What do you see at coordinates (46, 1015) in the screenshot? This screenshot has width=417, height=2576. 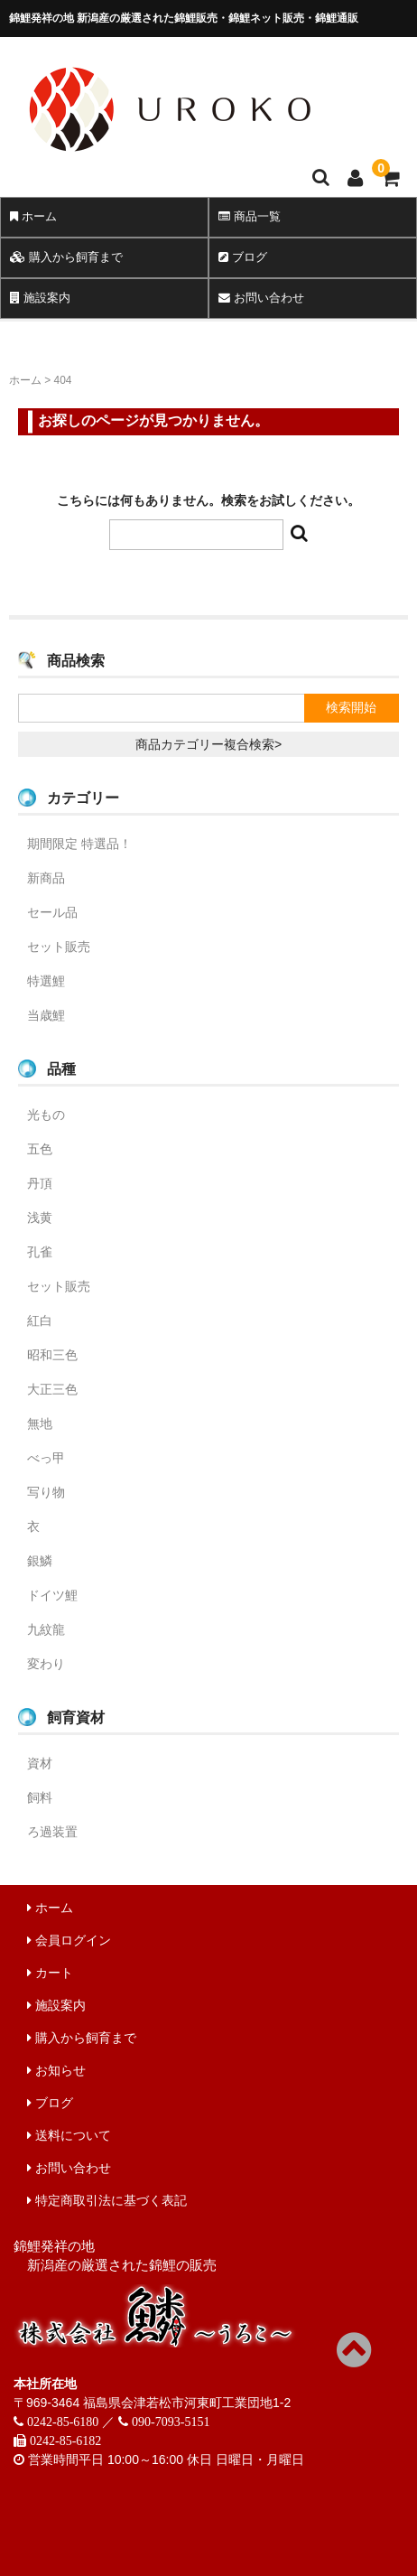 I see `当歳鯉` at bounding box center [46, 1015].